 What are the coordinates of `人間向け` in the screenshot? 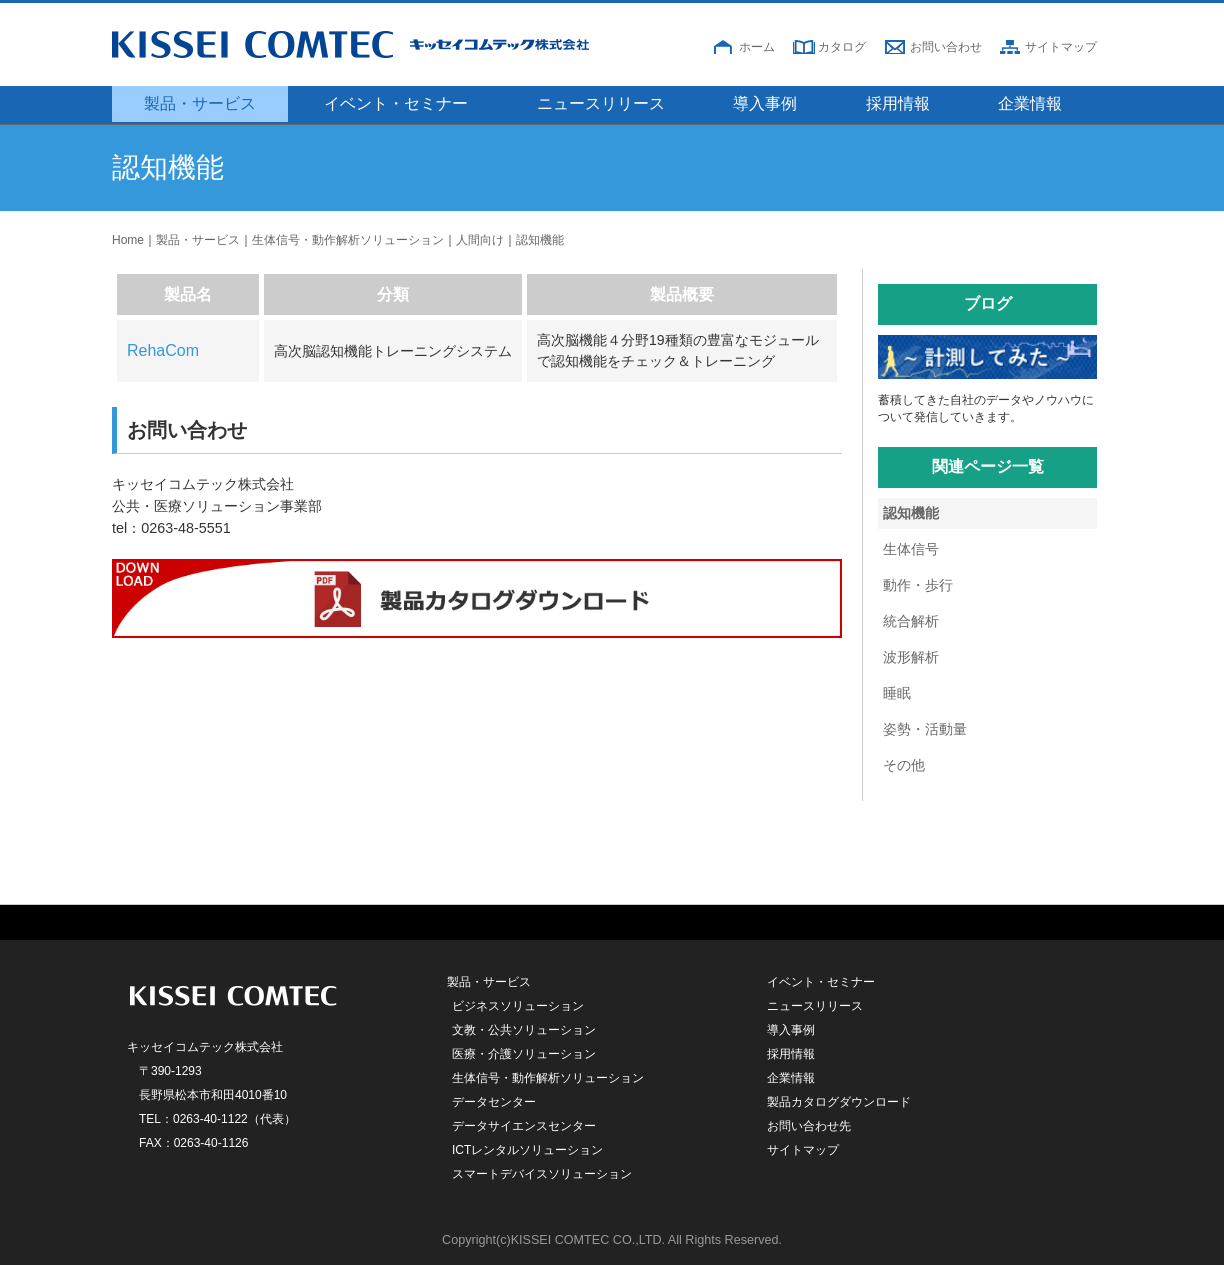 It's located at (480, 240).